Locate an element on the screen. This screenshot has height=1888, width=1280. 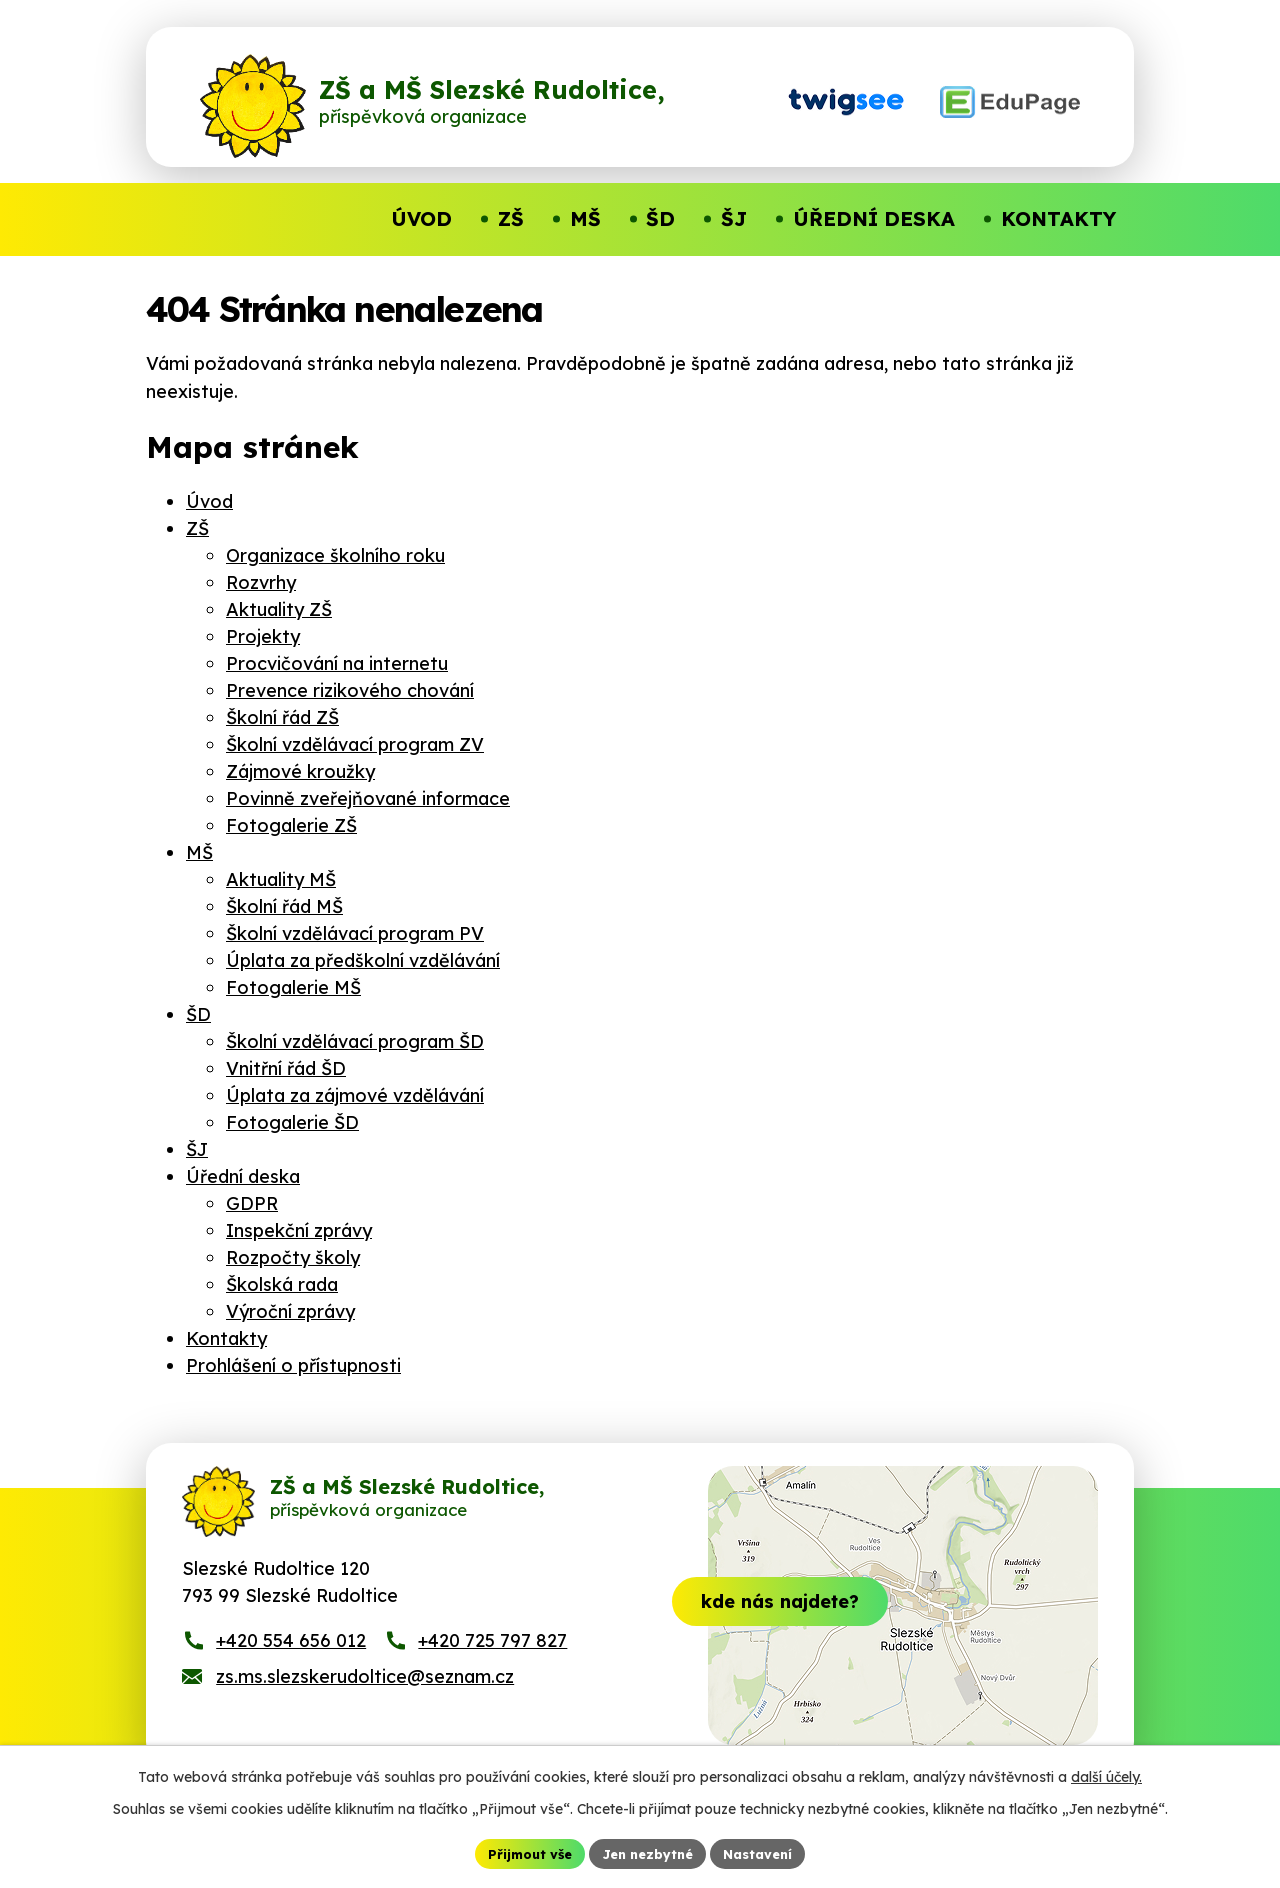
Rozvrhy is located at coordinates (261, 582).